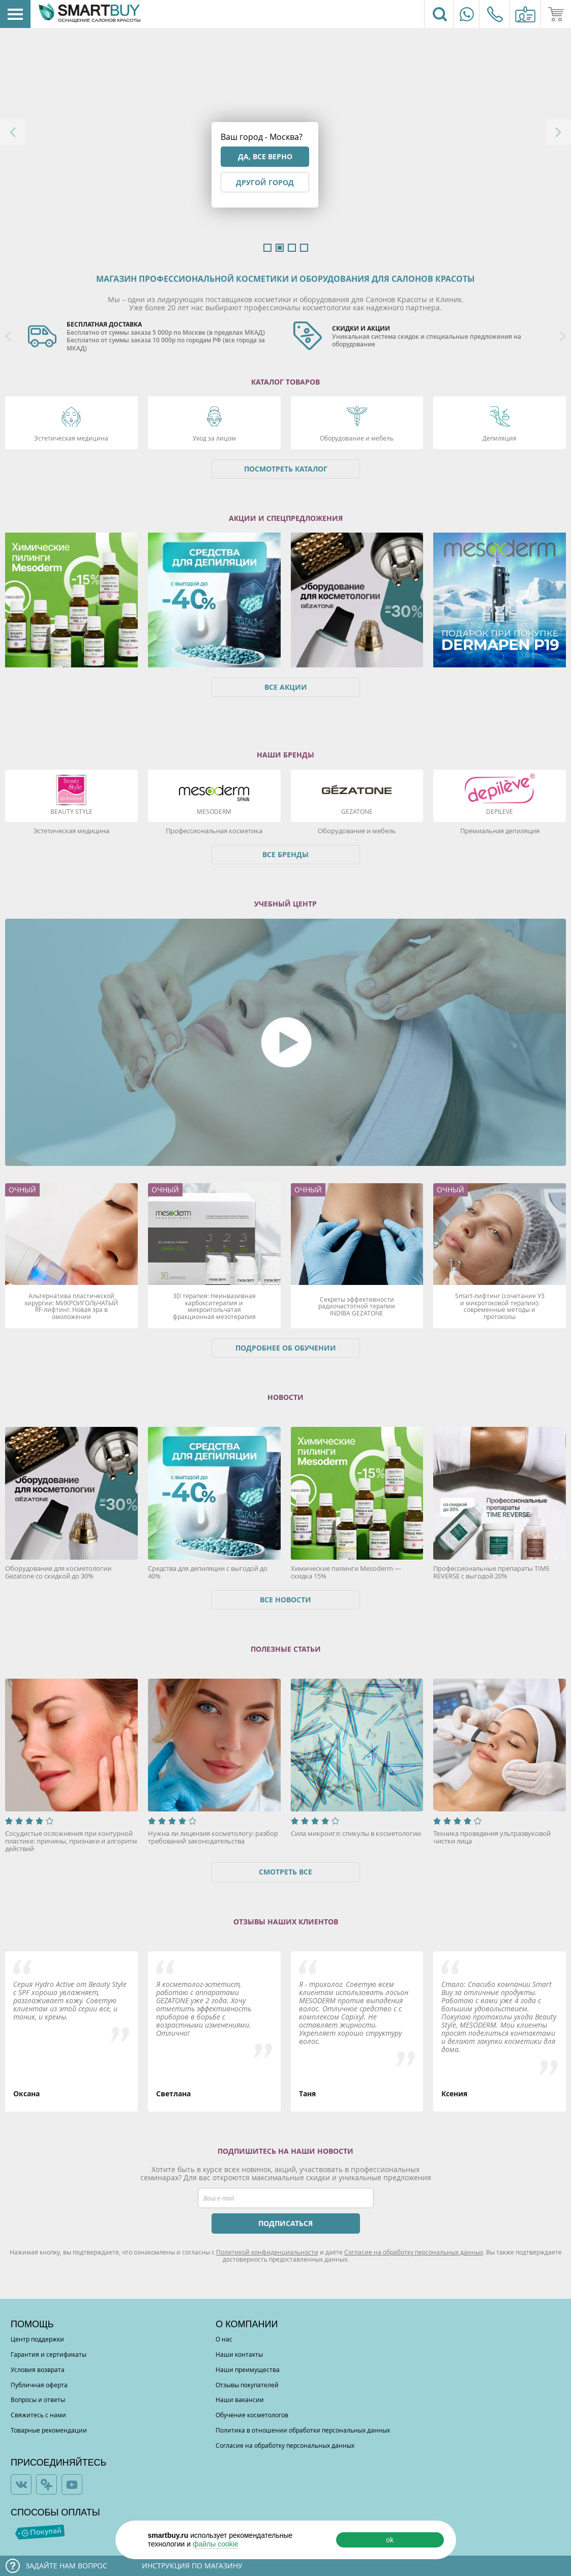  Describe the element at coordinates (38, 2415) in the screenshot. I see `Свяжитесь с нами` at that location.